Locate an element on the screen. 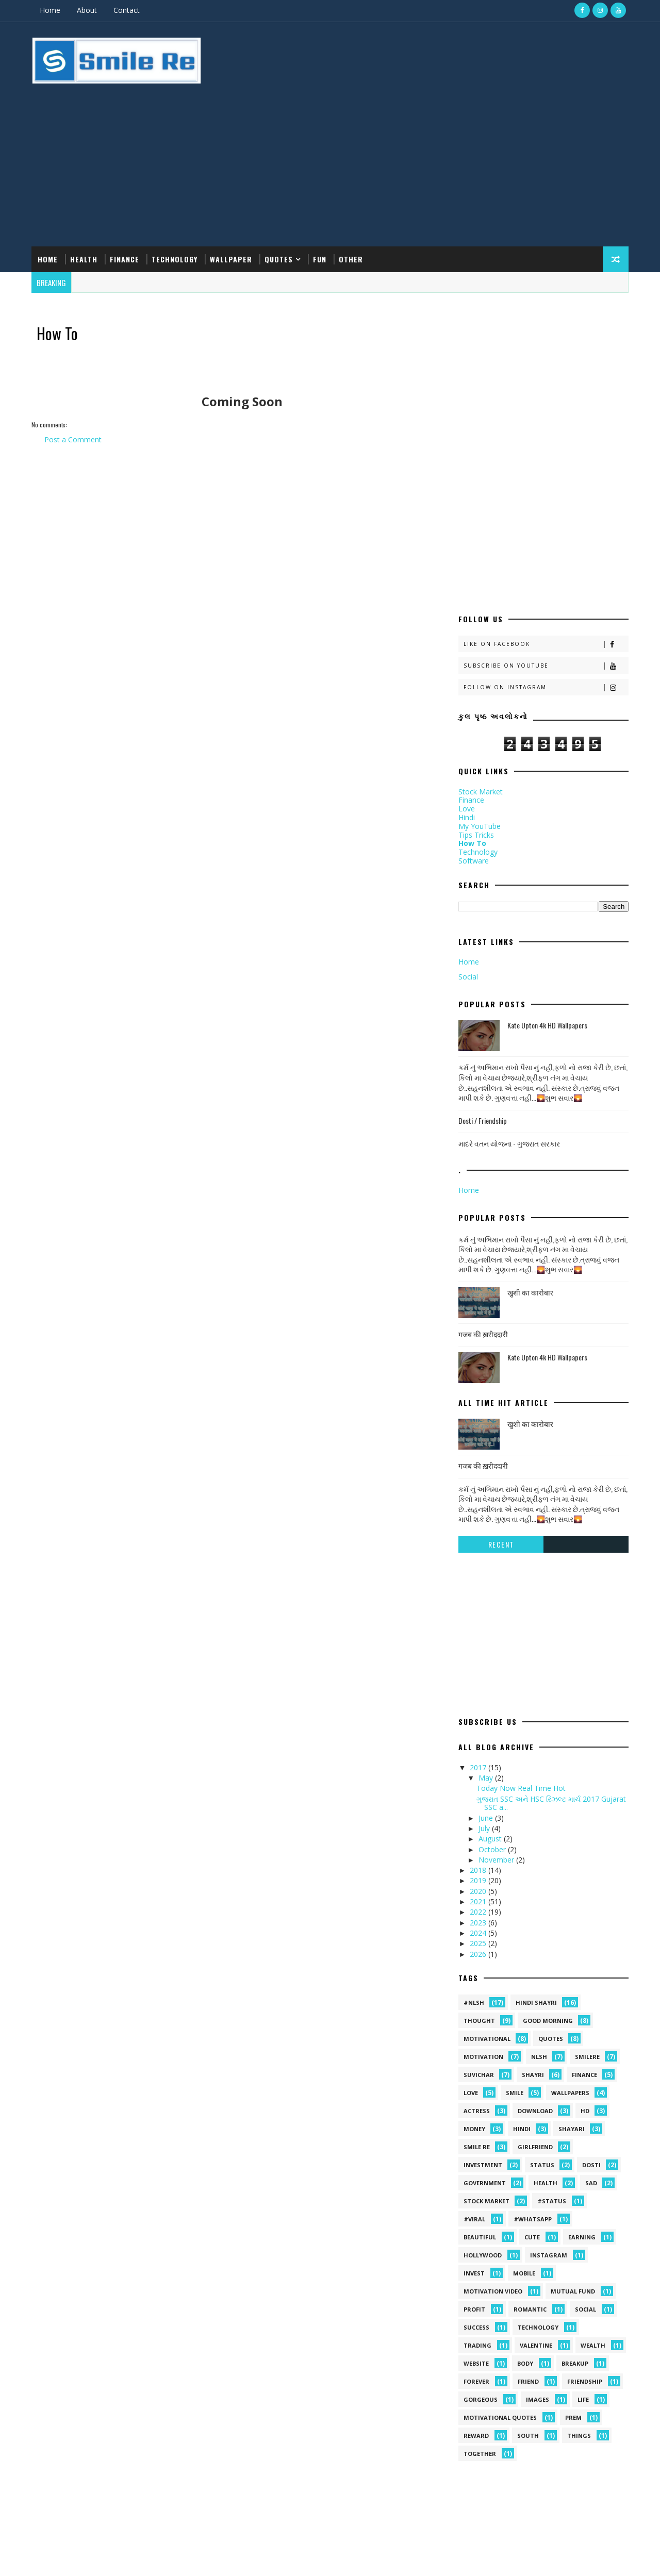 Image resolution: width=660 pixels, height=2576 pixels. Recent is located at coordinates (499, 1338).